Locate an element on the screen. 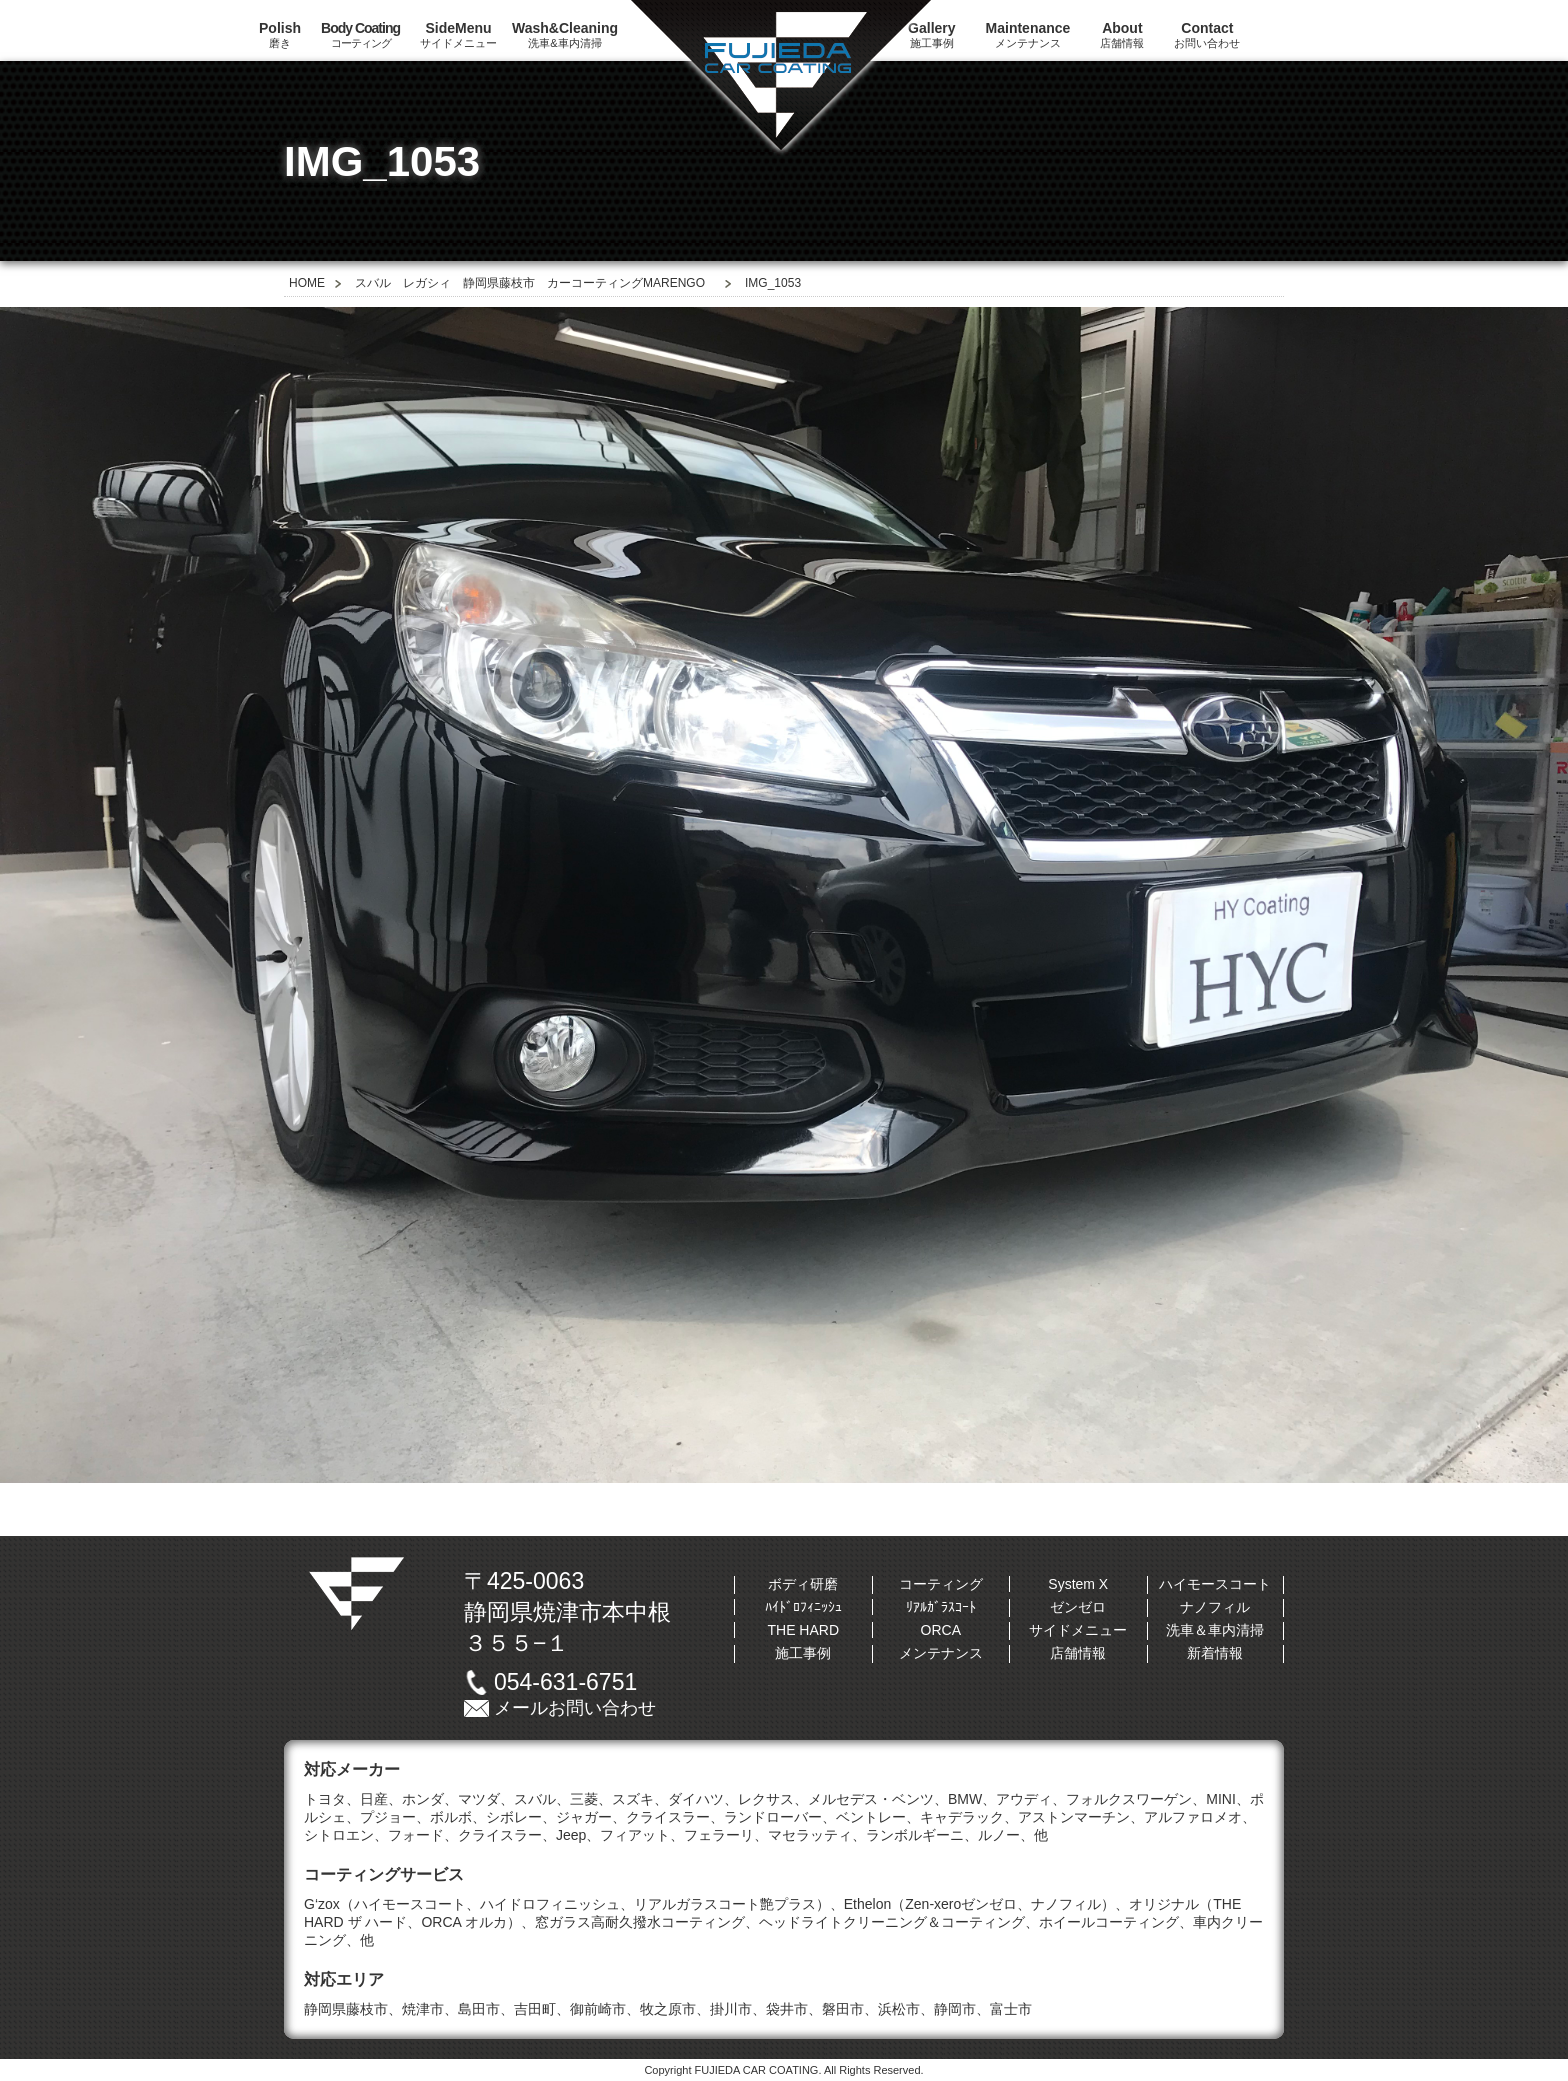 Image resolution: width=1568 pixels, height=2081 pixels. スバル レガシィ 静岡県藤枝市 カーコーティングMARENGO is located at coordinates (530, 283).